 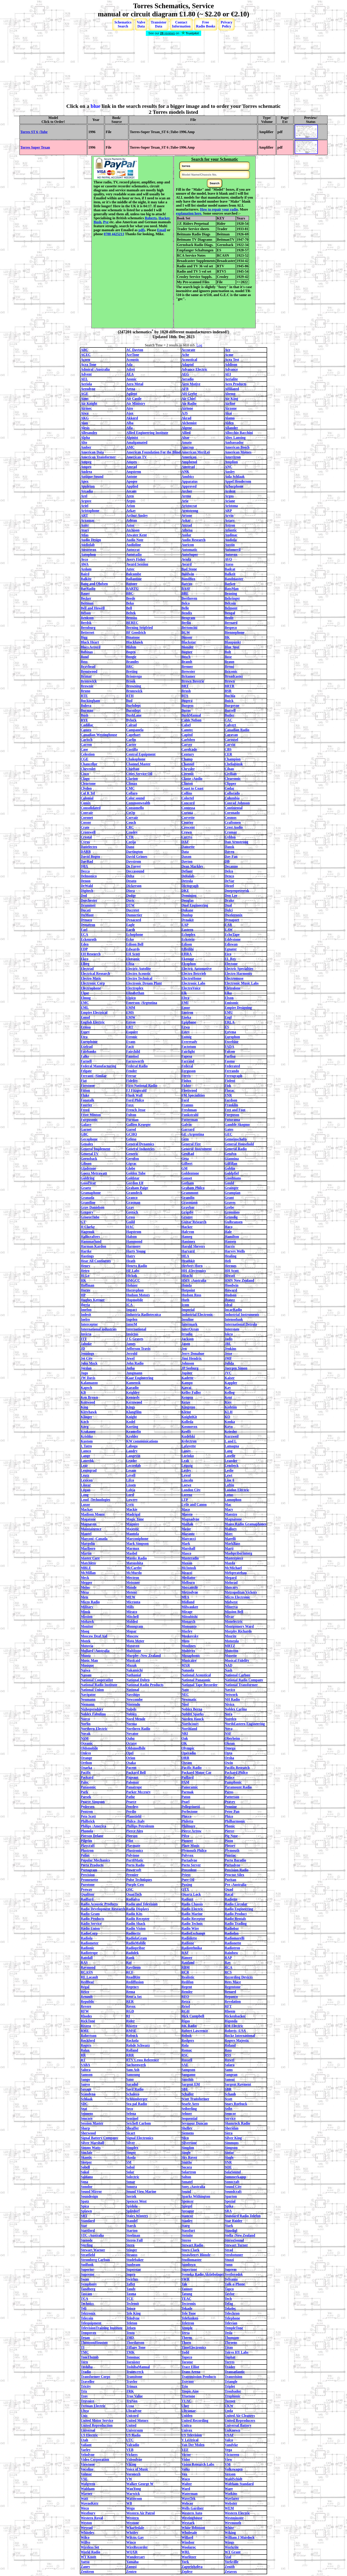 What do you see at coordinates (88, 783) in the screenshot?
I see `Cleartone` at bounding box center [88, 783].